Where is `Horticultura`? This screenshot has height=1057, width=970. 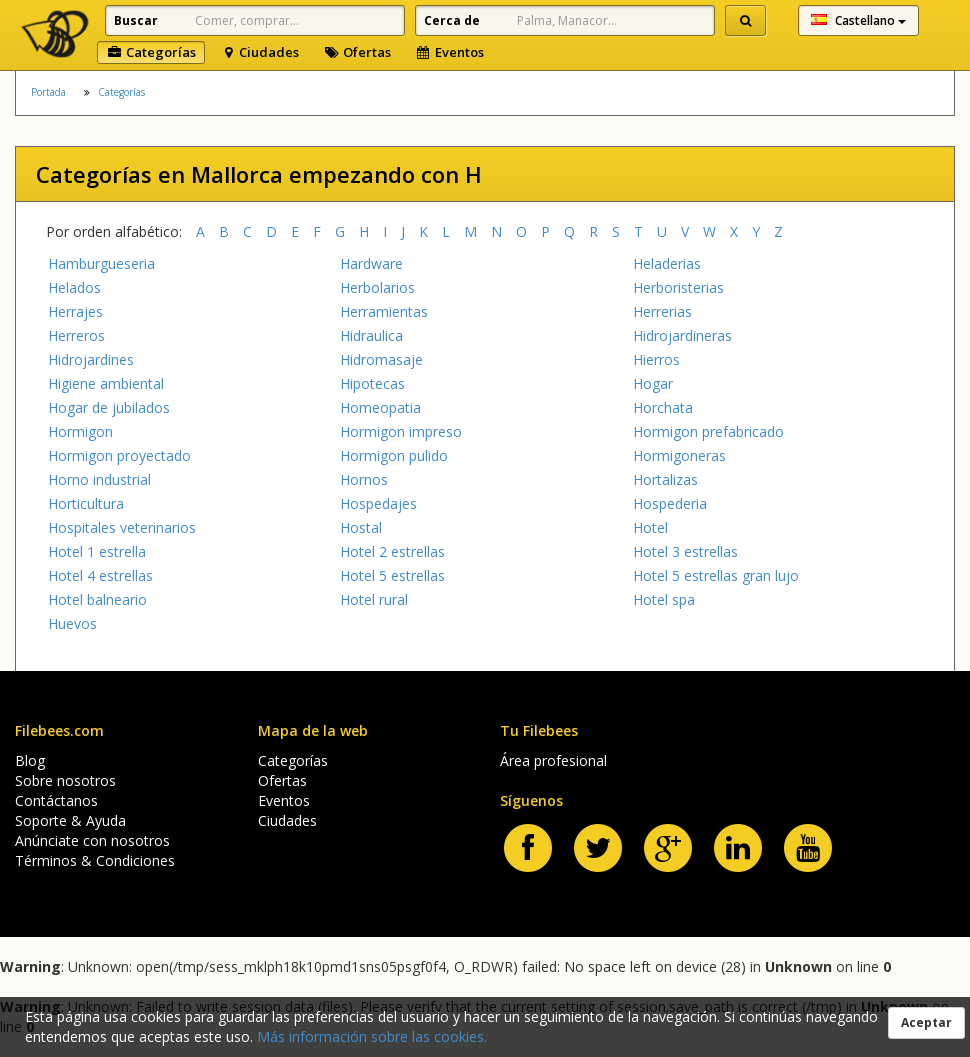
Horticultura is located at coordinates (86, 503).